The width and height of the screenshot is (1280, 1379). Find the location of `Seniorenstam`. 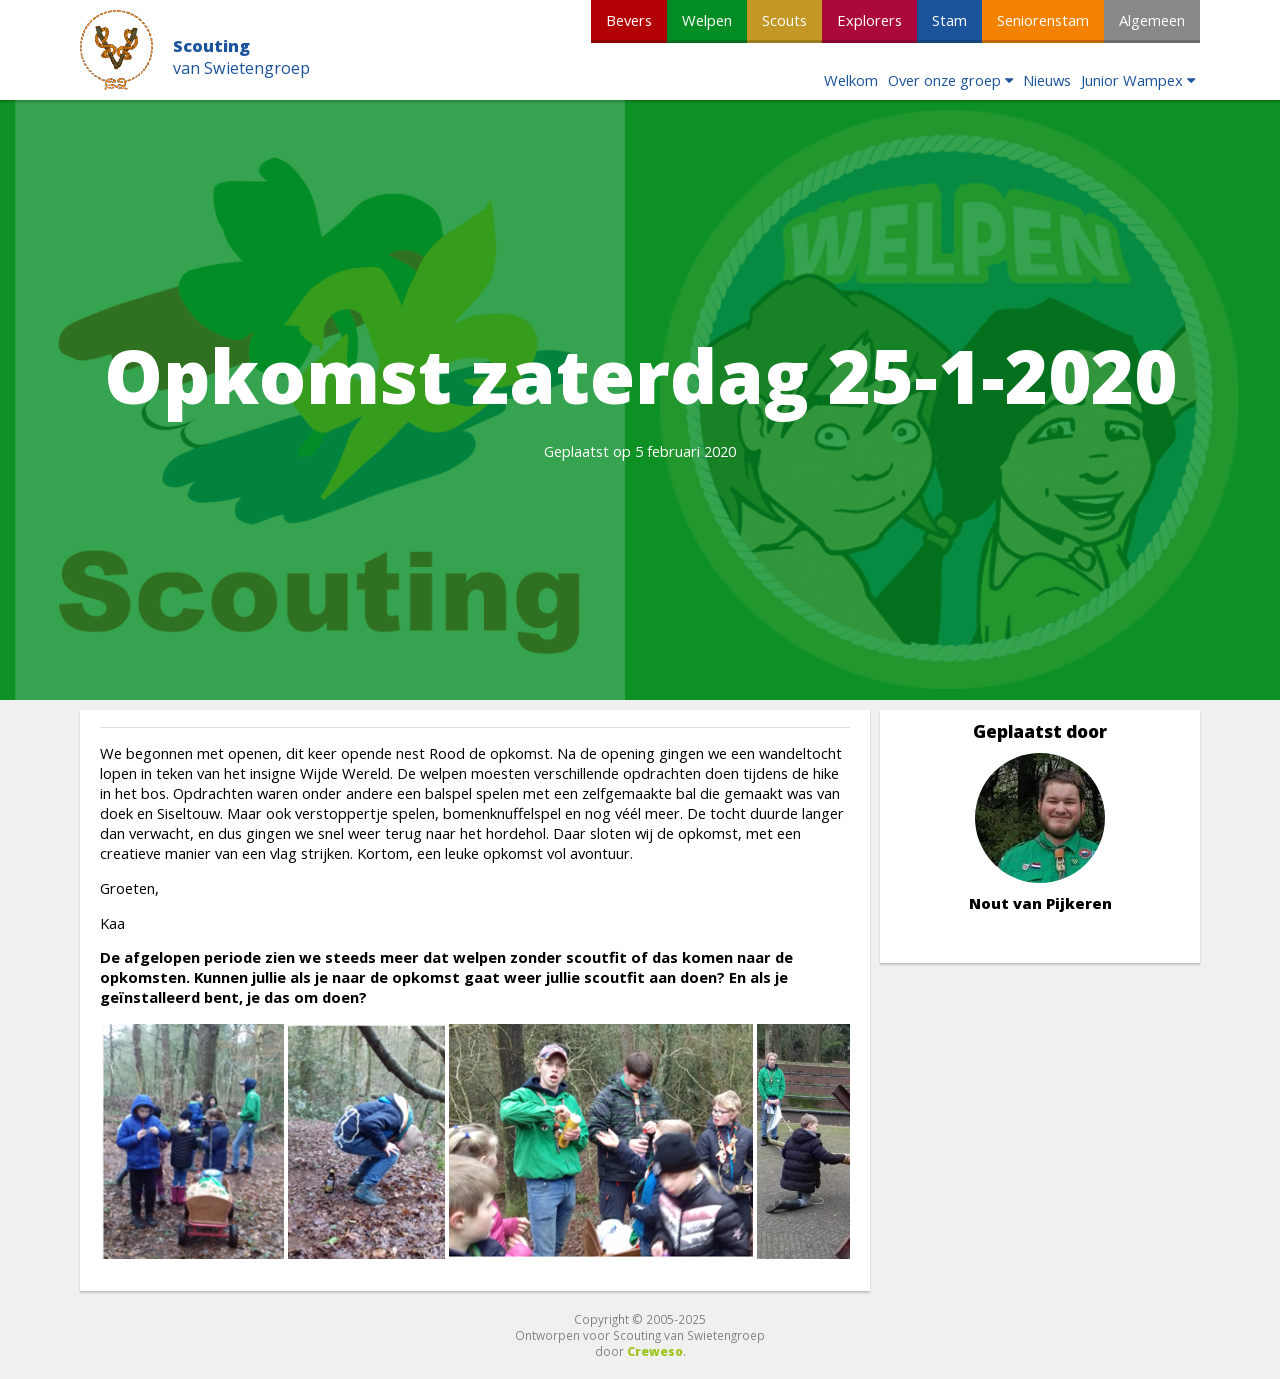

Seniorenstam is located at coordinates (1043, 20).